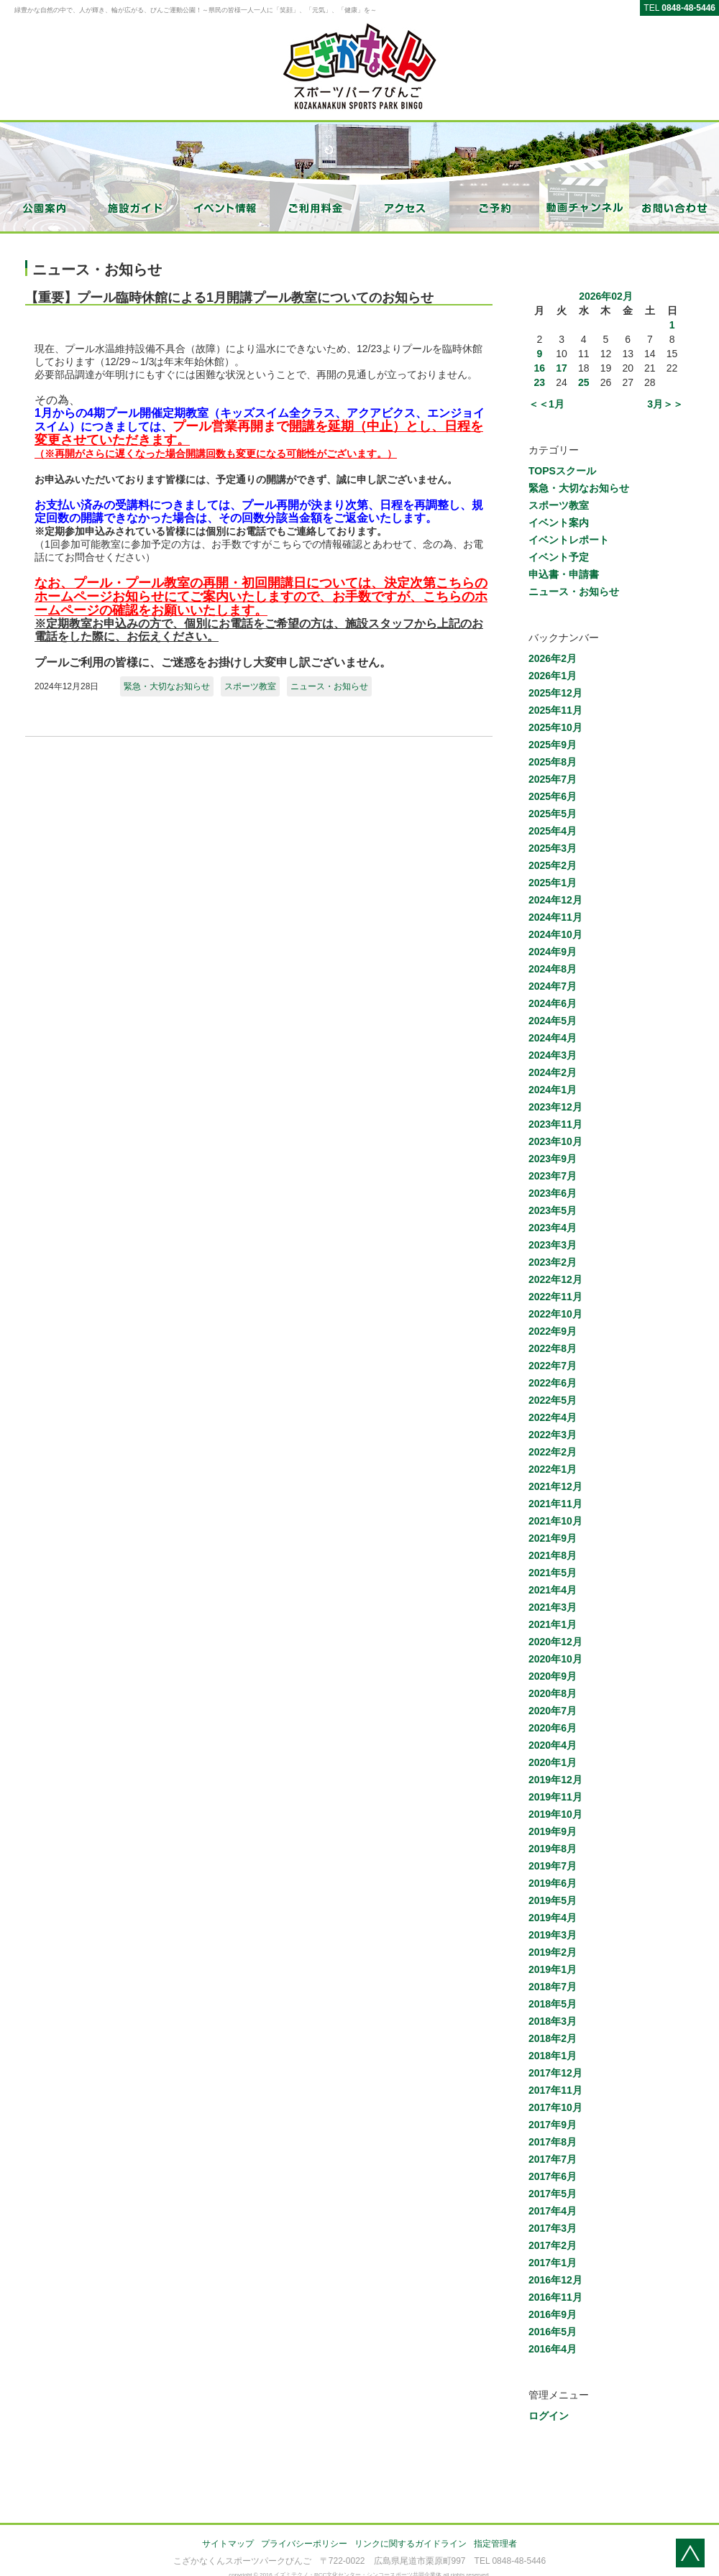 This screenshot has height=2576, width=719. I want to click on 2025年1月, so click(552, 882).